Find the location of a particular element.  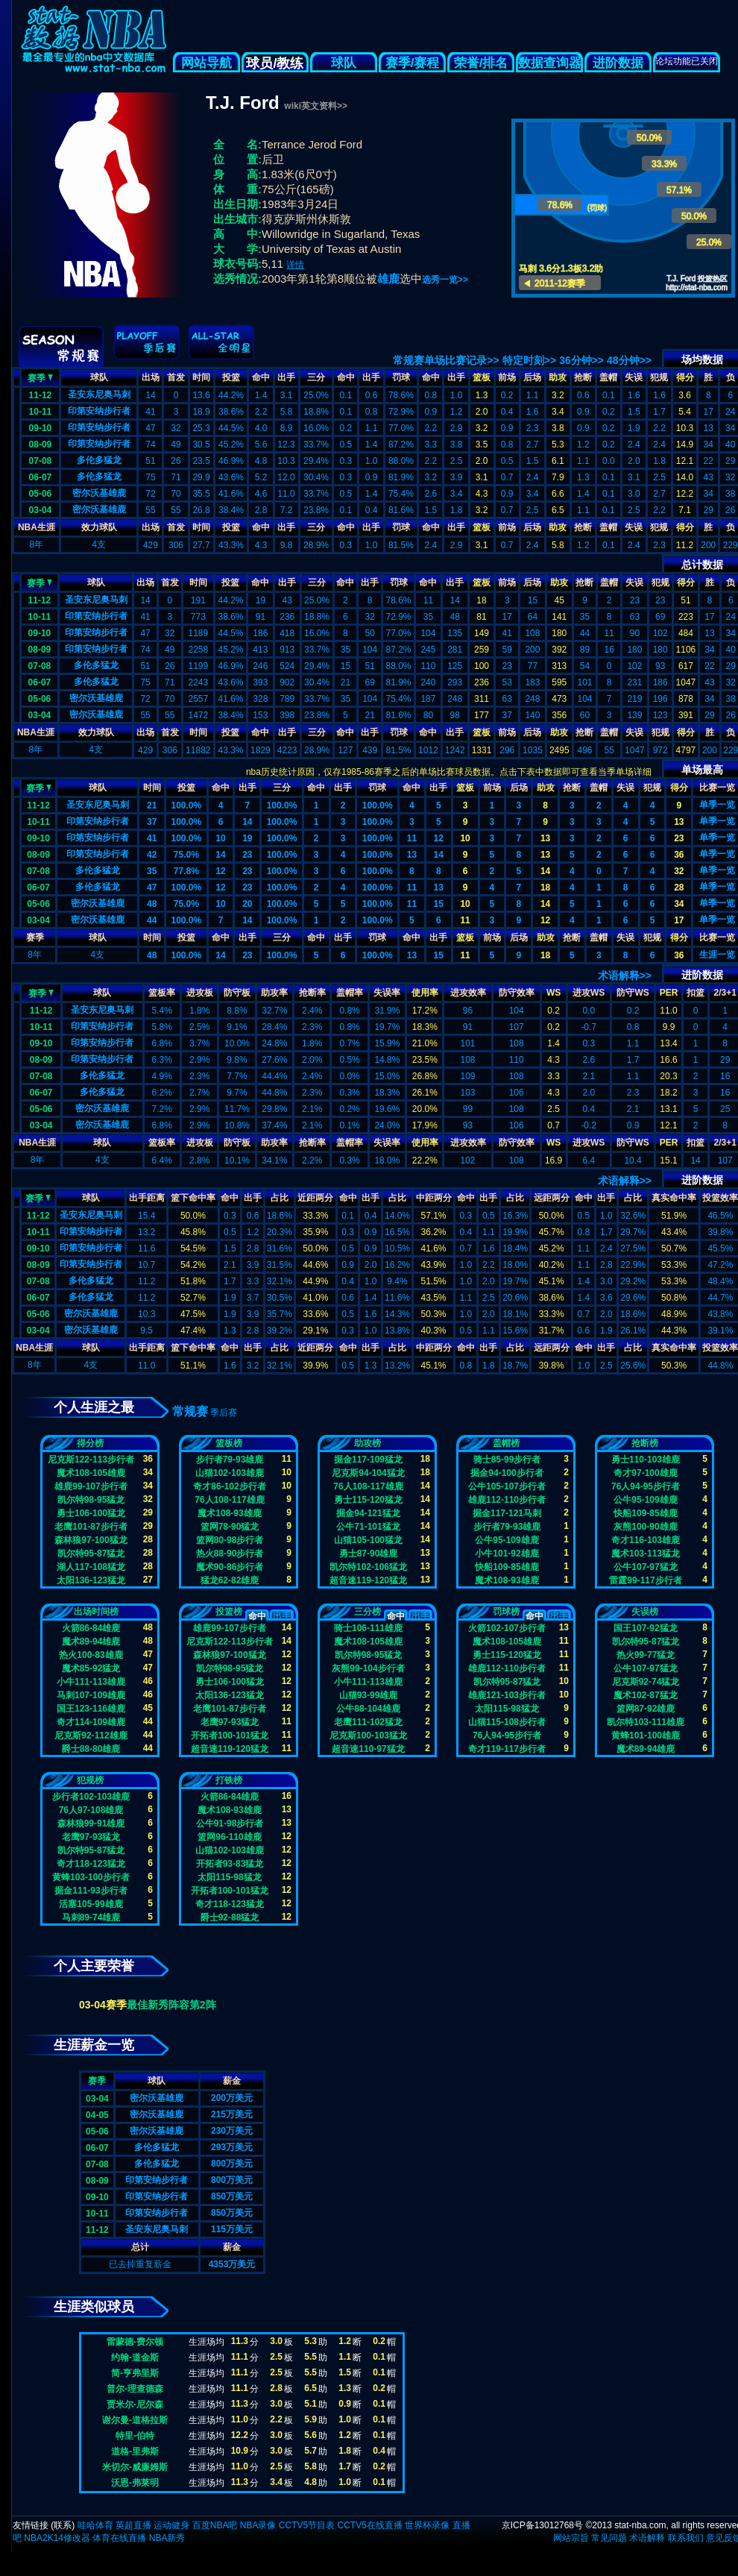

步行者102-103雄鹿 is located at coordinates (91, 1796).